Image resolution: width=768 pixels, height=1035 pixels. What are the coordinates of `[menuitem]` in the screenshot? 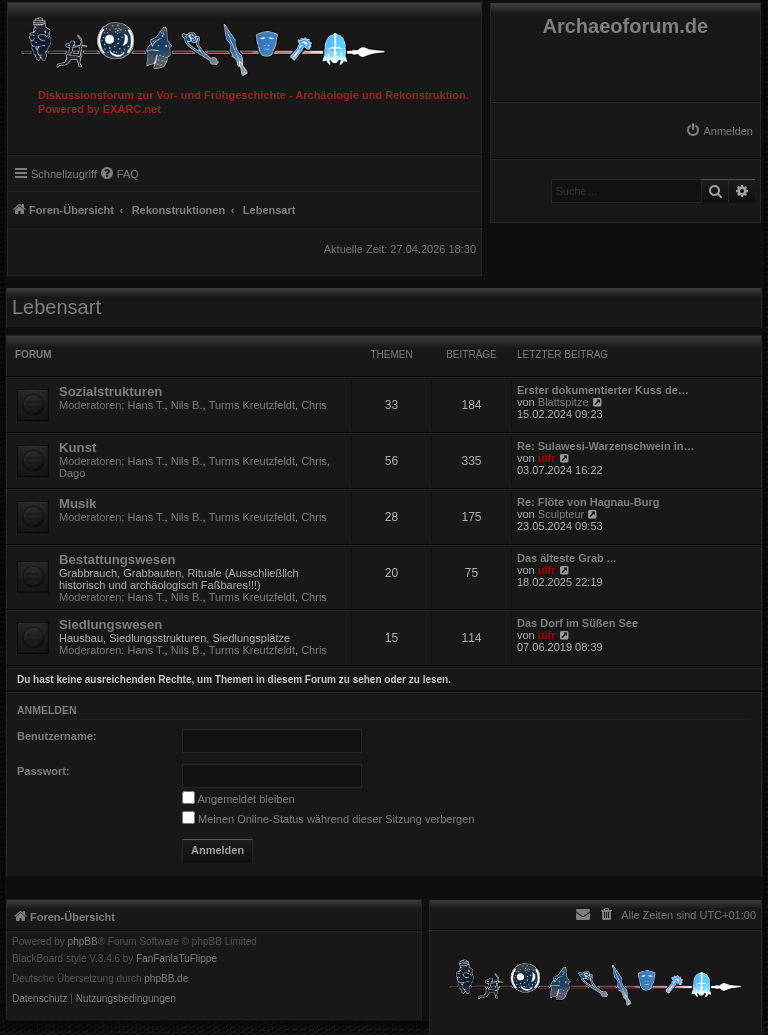 It's located at (719, 131).